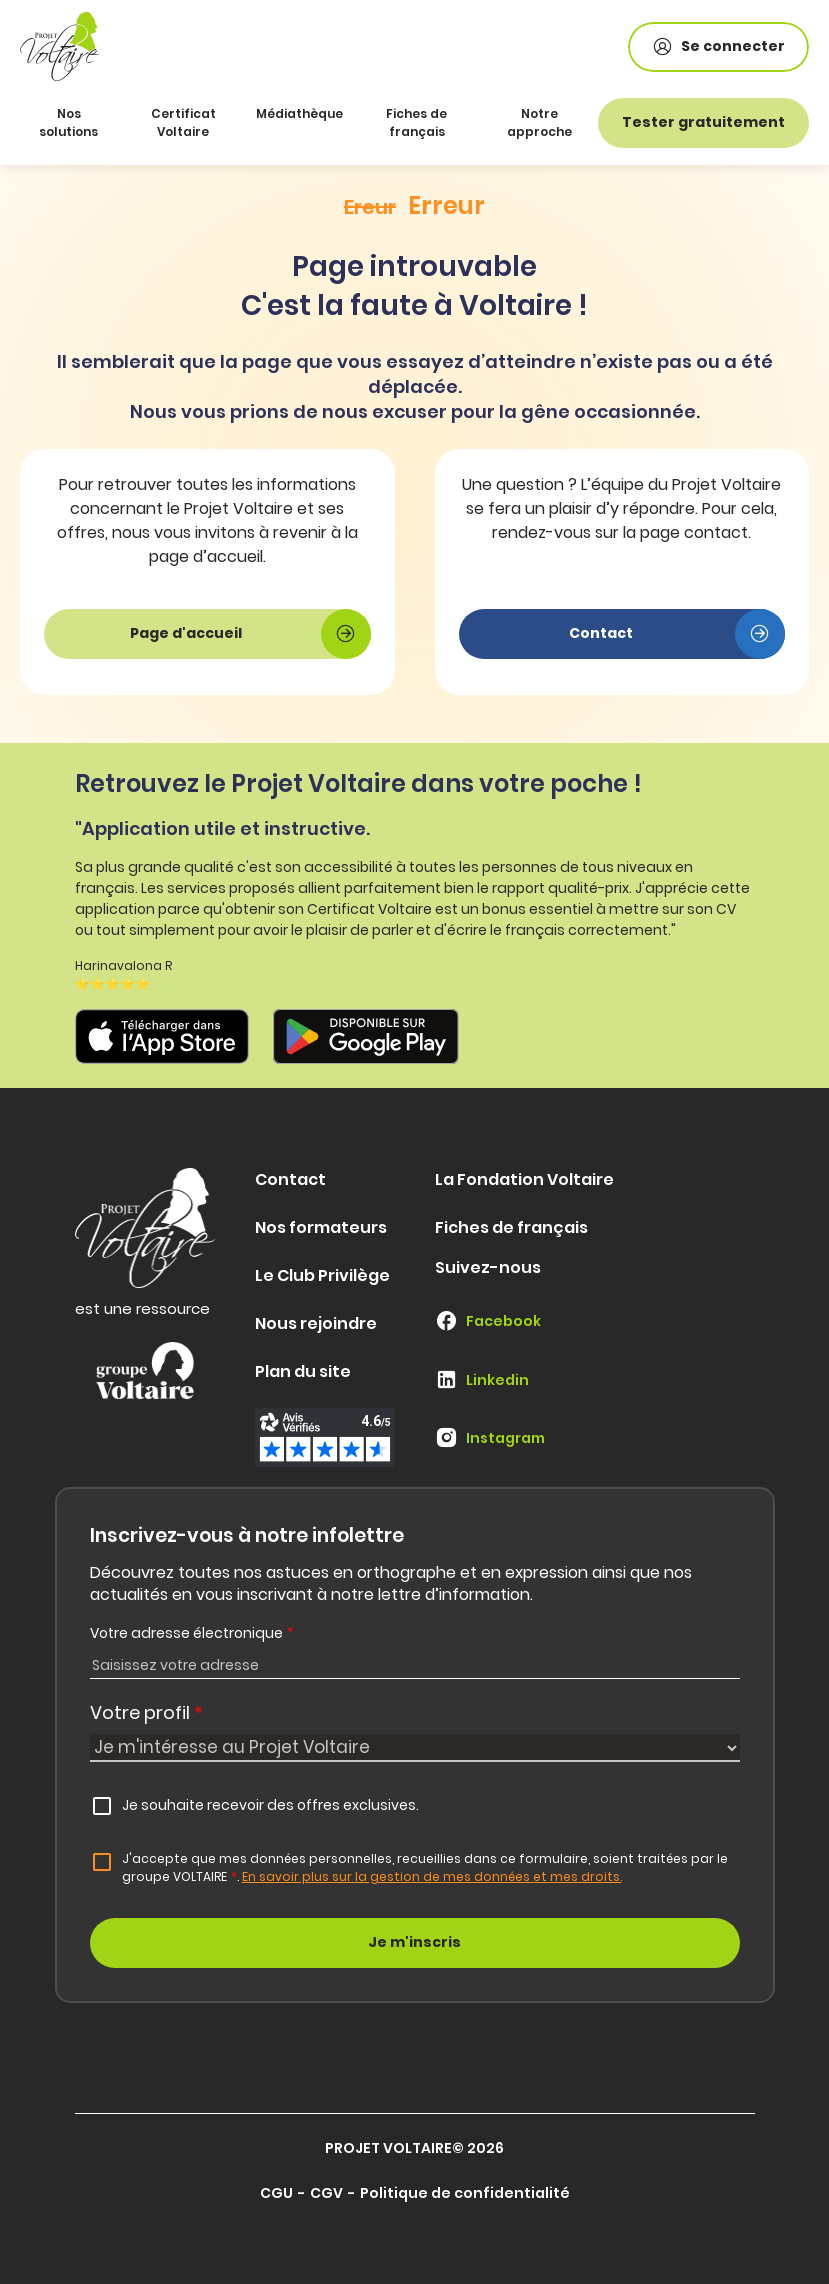  I want to click on Se connecter, so click(718, 46).